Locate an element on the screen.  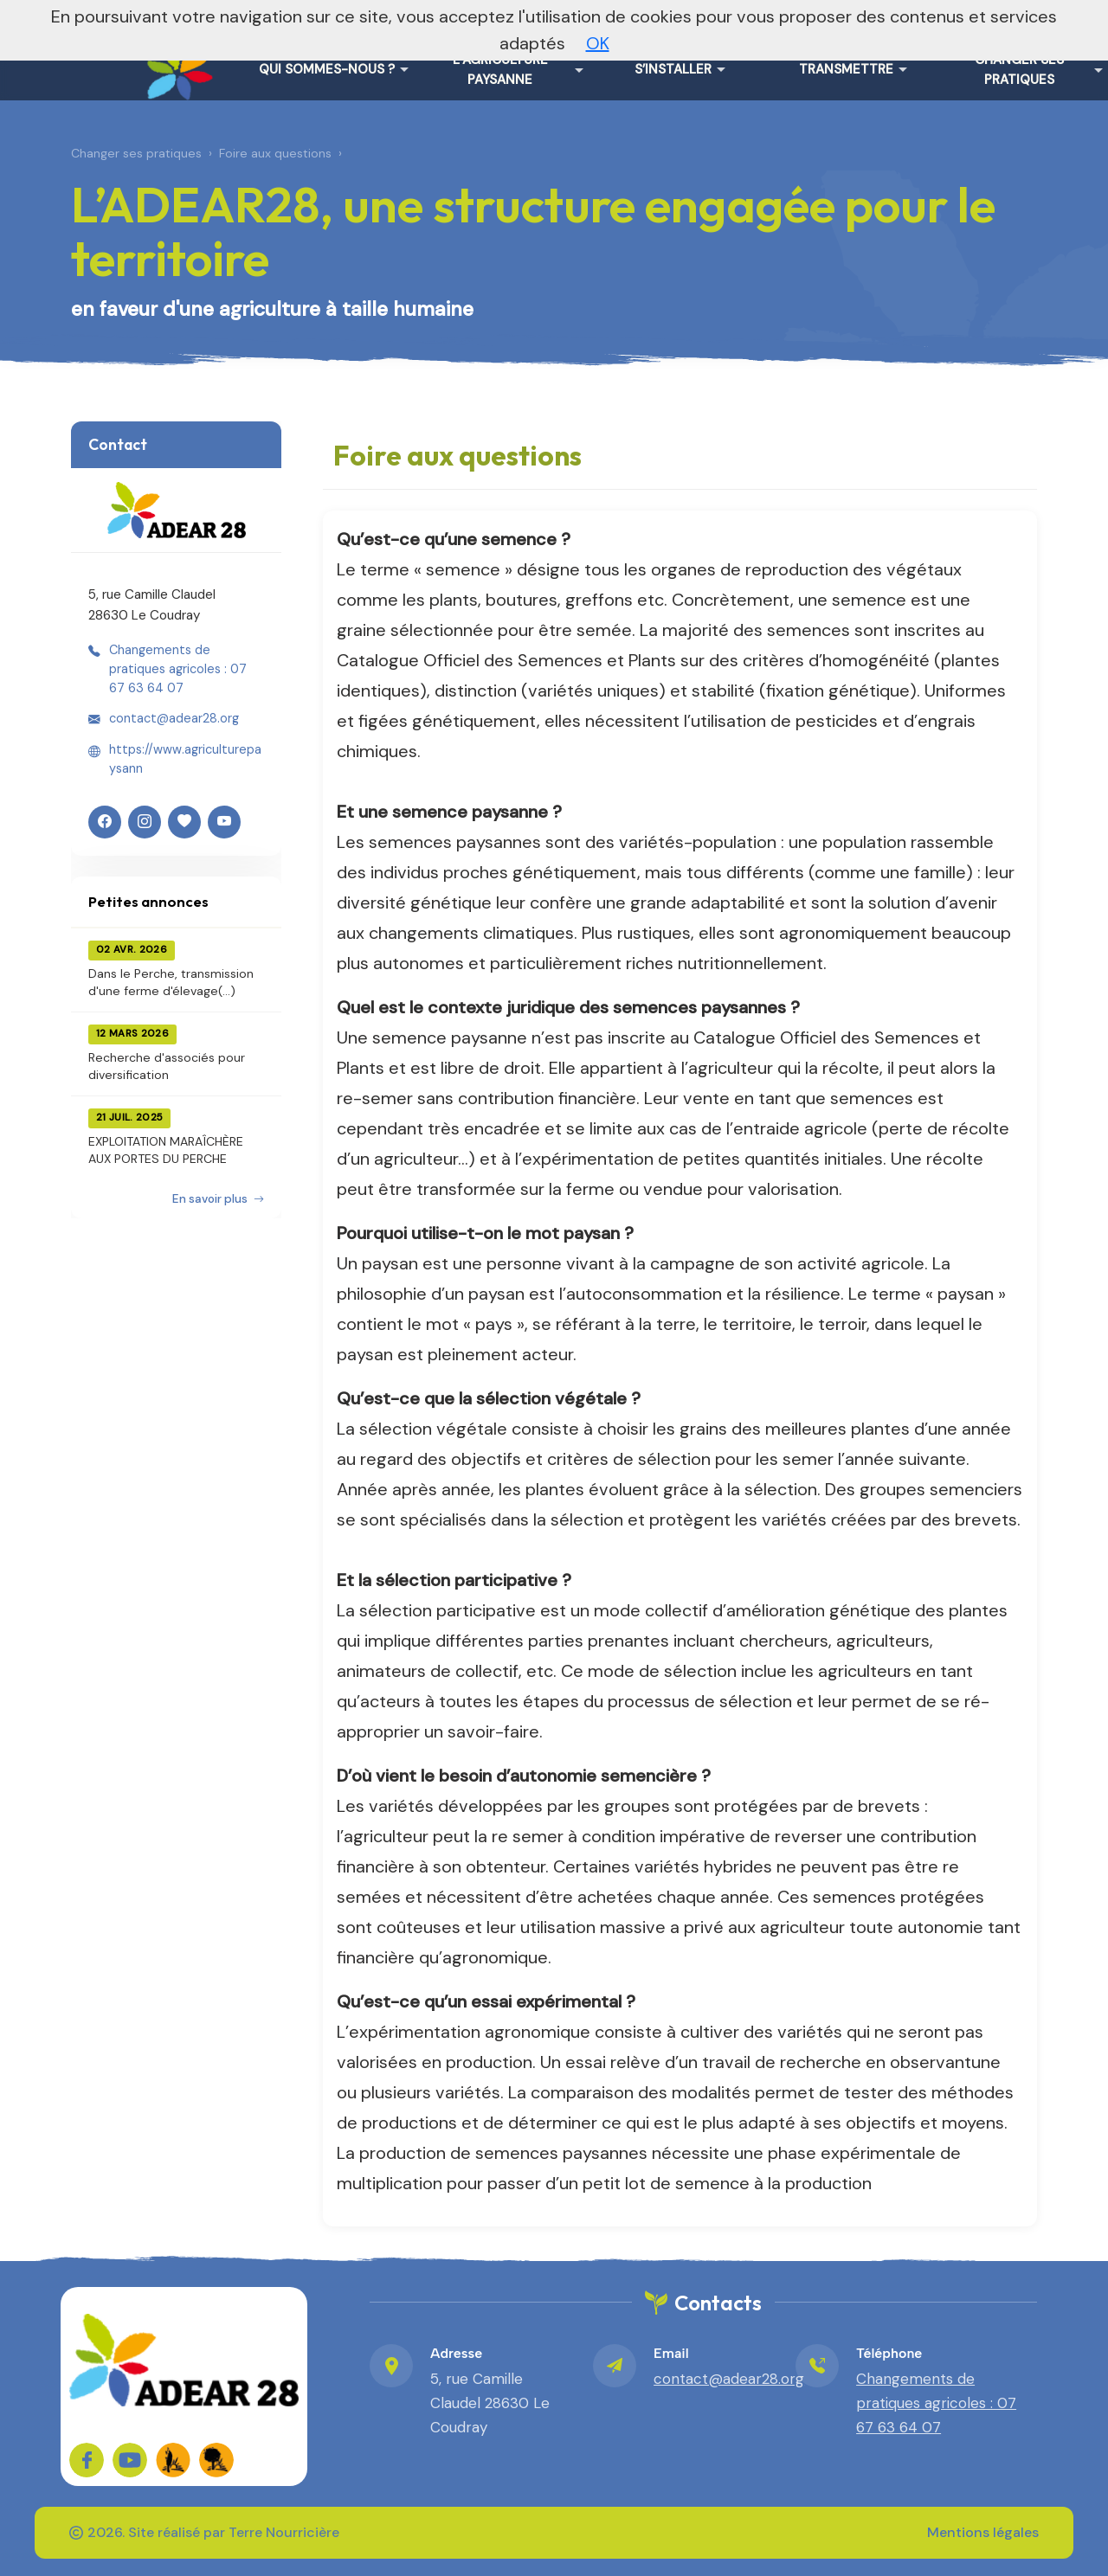
[Instagram] is located at coordinates (144, 822).